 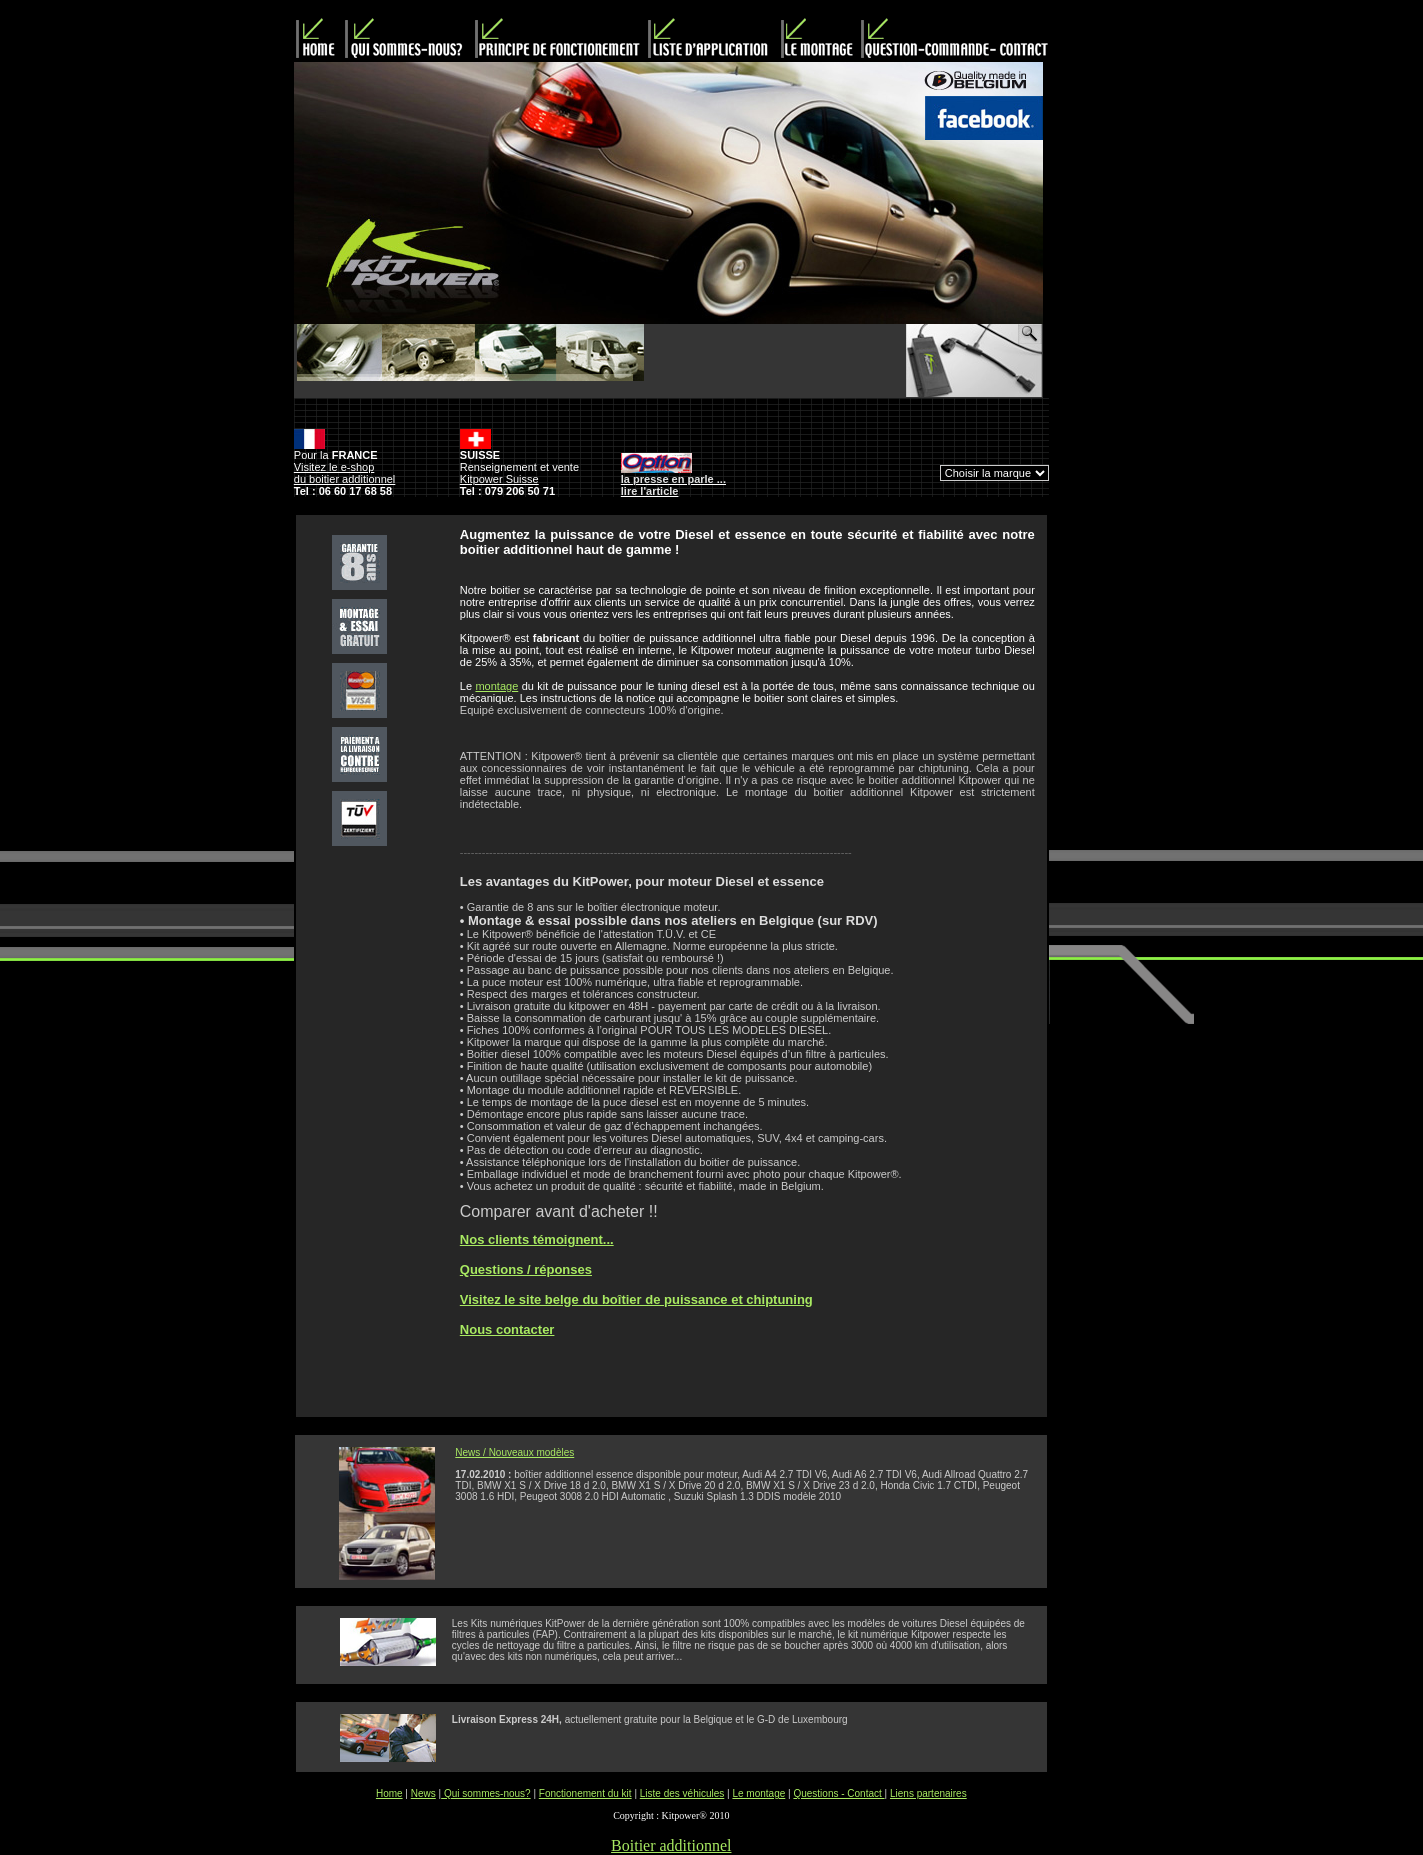 What do you see at coordinates (514, 1452) in the screenshot?
I see `News / Nouveaux modèles` at bounding box center [514, 1452].